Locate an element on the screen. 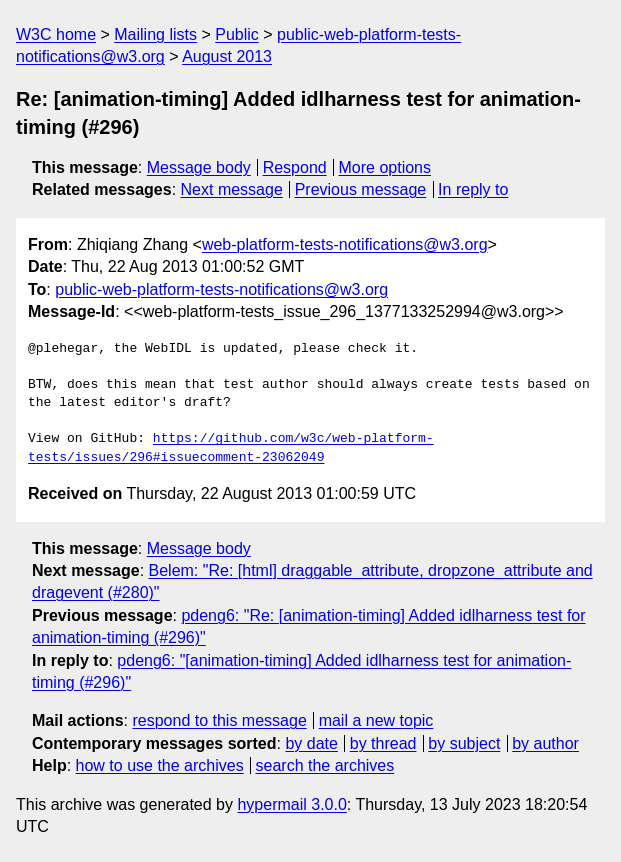 This screenshot has width=621, height=862. public-web-platform-tests-notifications@w3.org is located at coordinates (221, 289).